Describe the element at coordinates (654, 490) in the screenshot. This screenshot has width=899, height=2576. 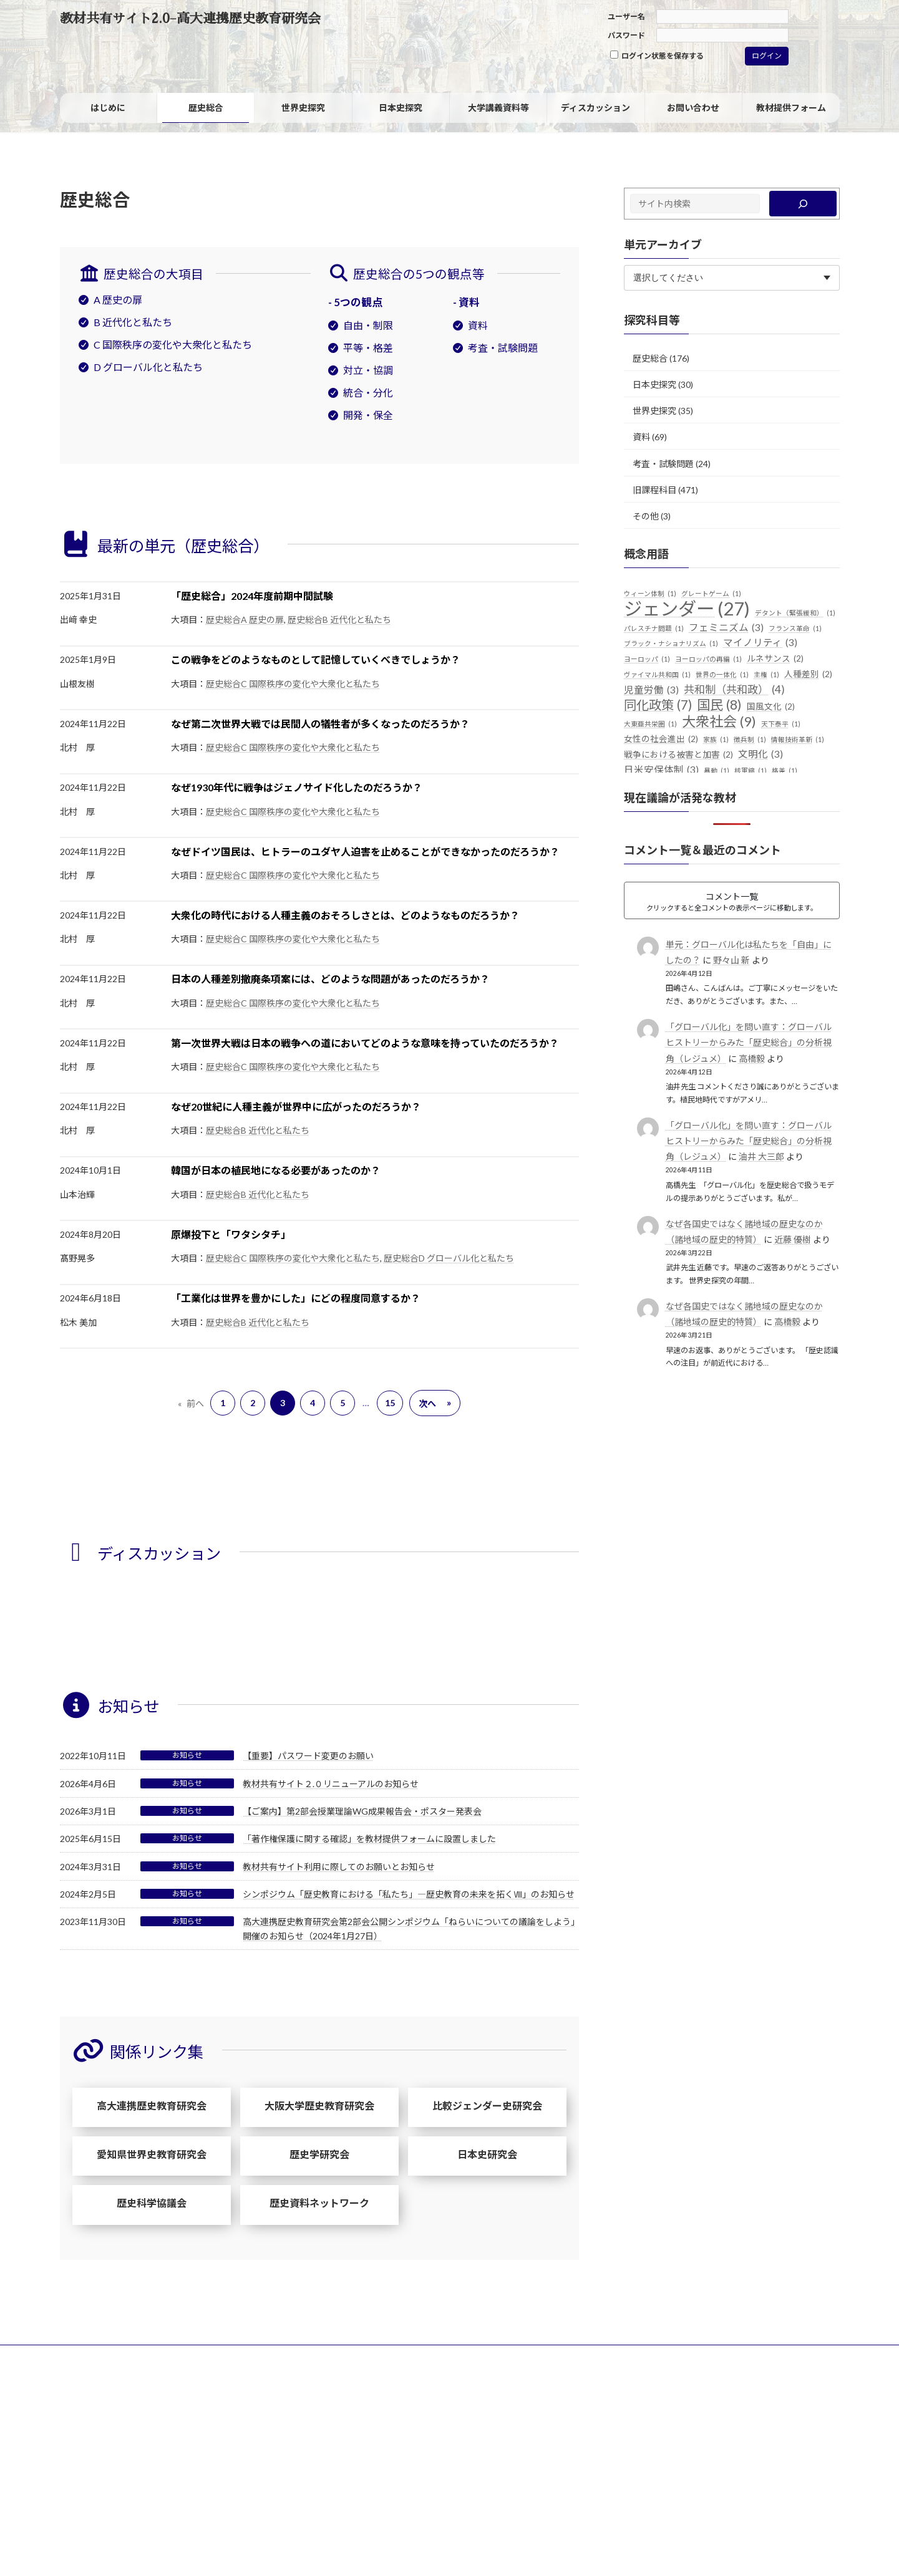
I see `旧課程科目` at that location.